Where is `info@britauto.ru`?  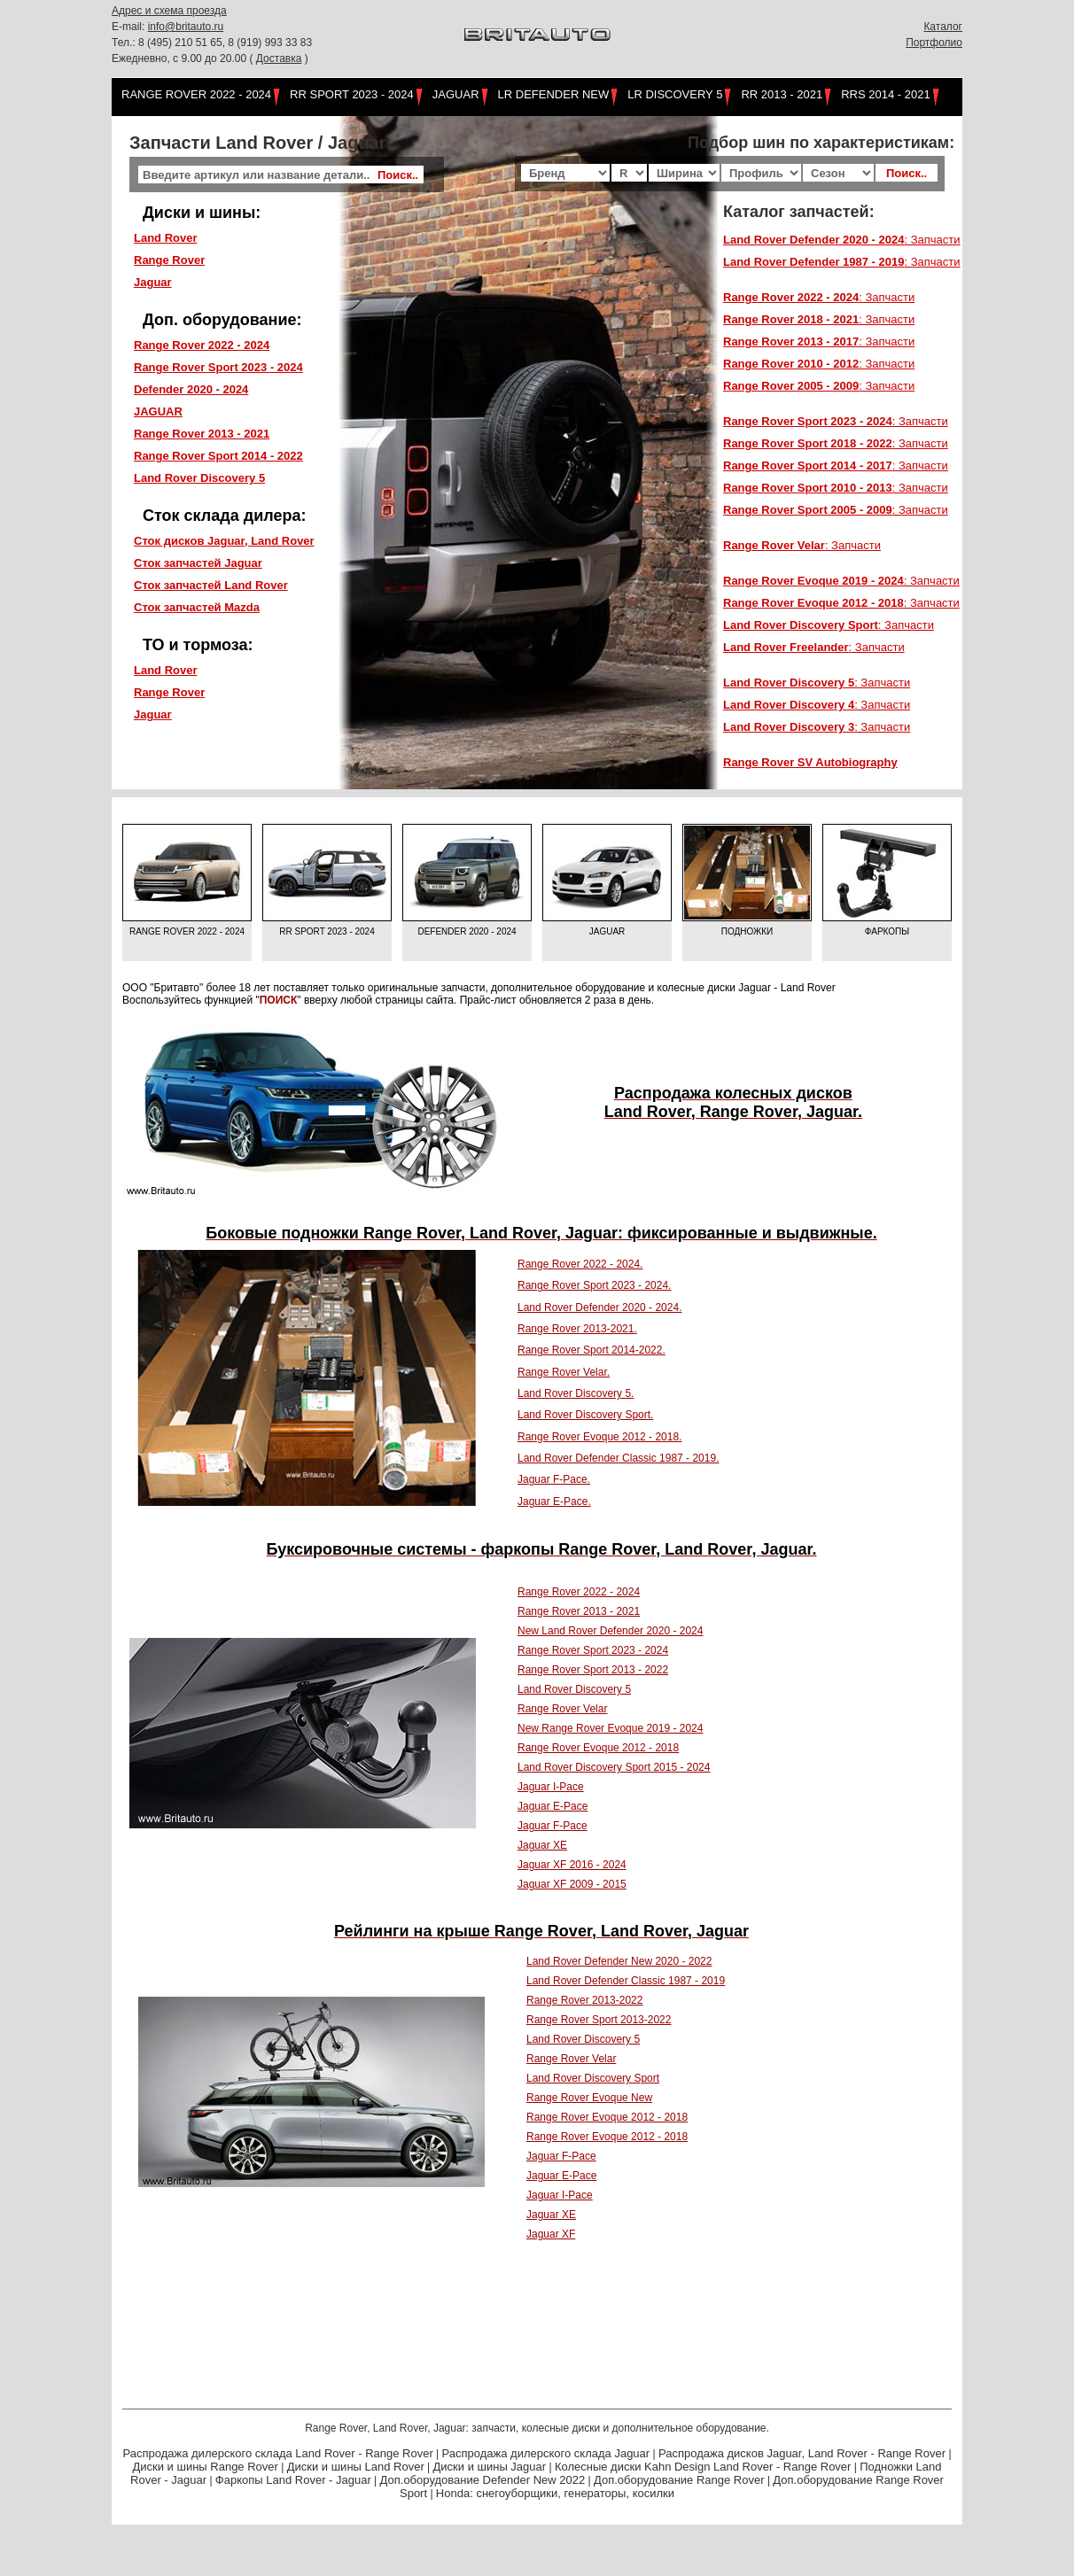
info@britauto.ru is located at coordinates (186, 26).